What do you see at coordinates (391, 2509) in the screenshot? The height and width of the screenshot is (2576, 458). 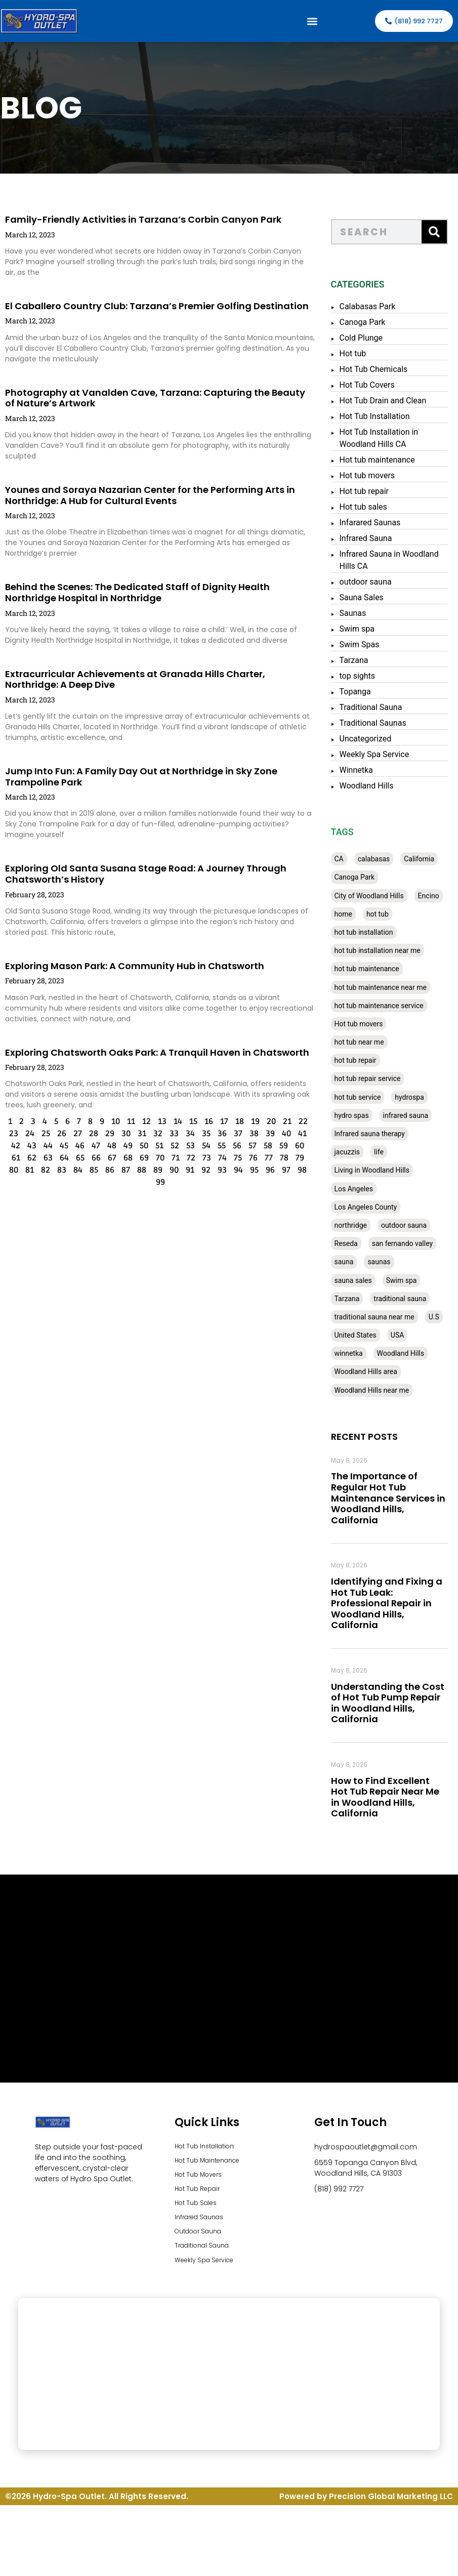 I see `Precision Global Marketing LLC` at bounding box center [391, 2509].